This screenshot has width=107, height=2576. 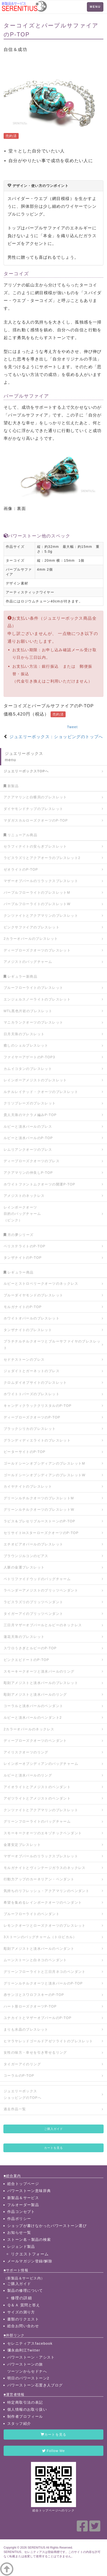 I want to click on ムーンストーンと白ネコのペンダント, so click(x=35, y=1960).